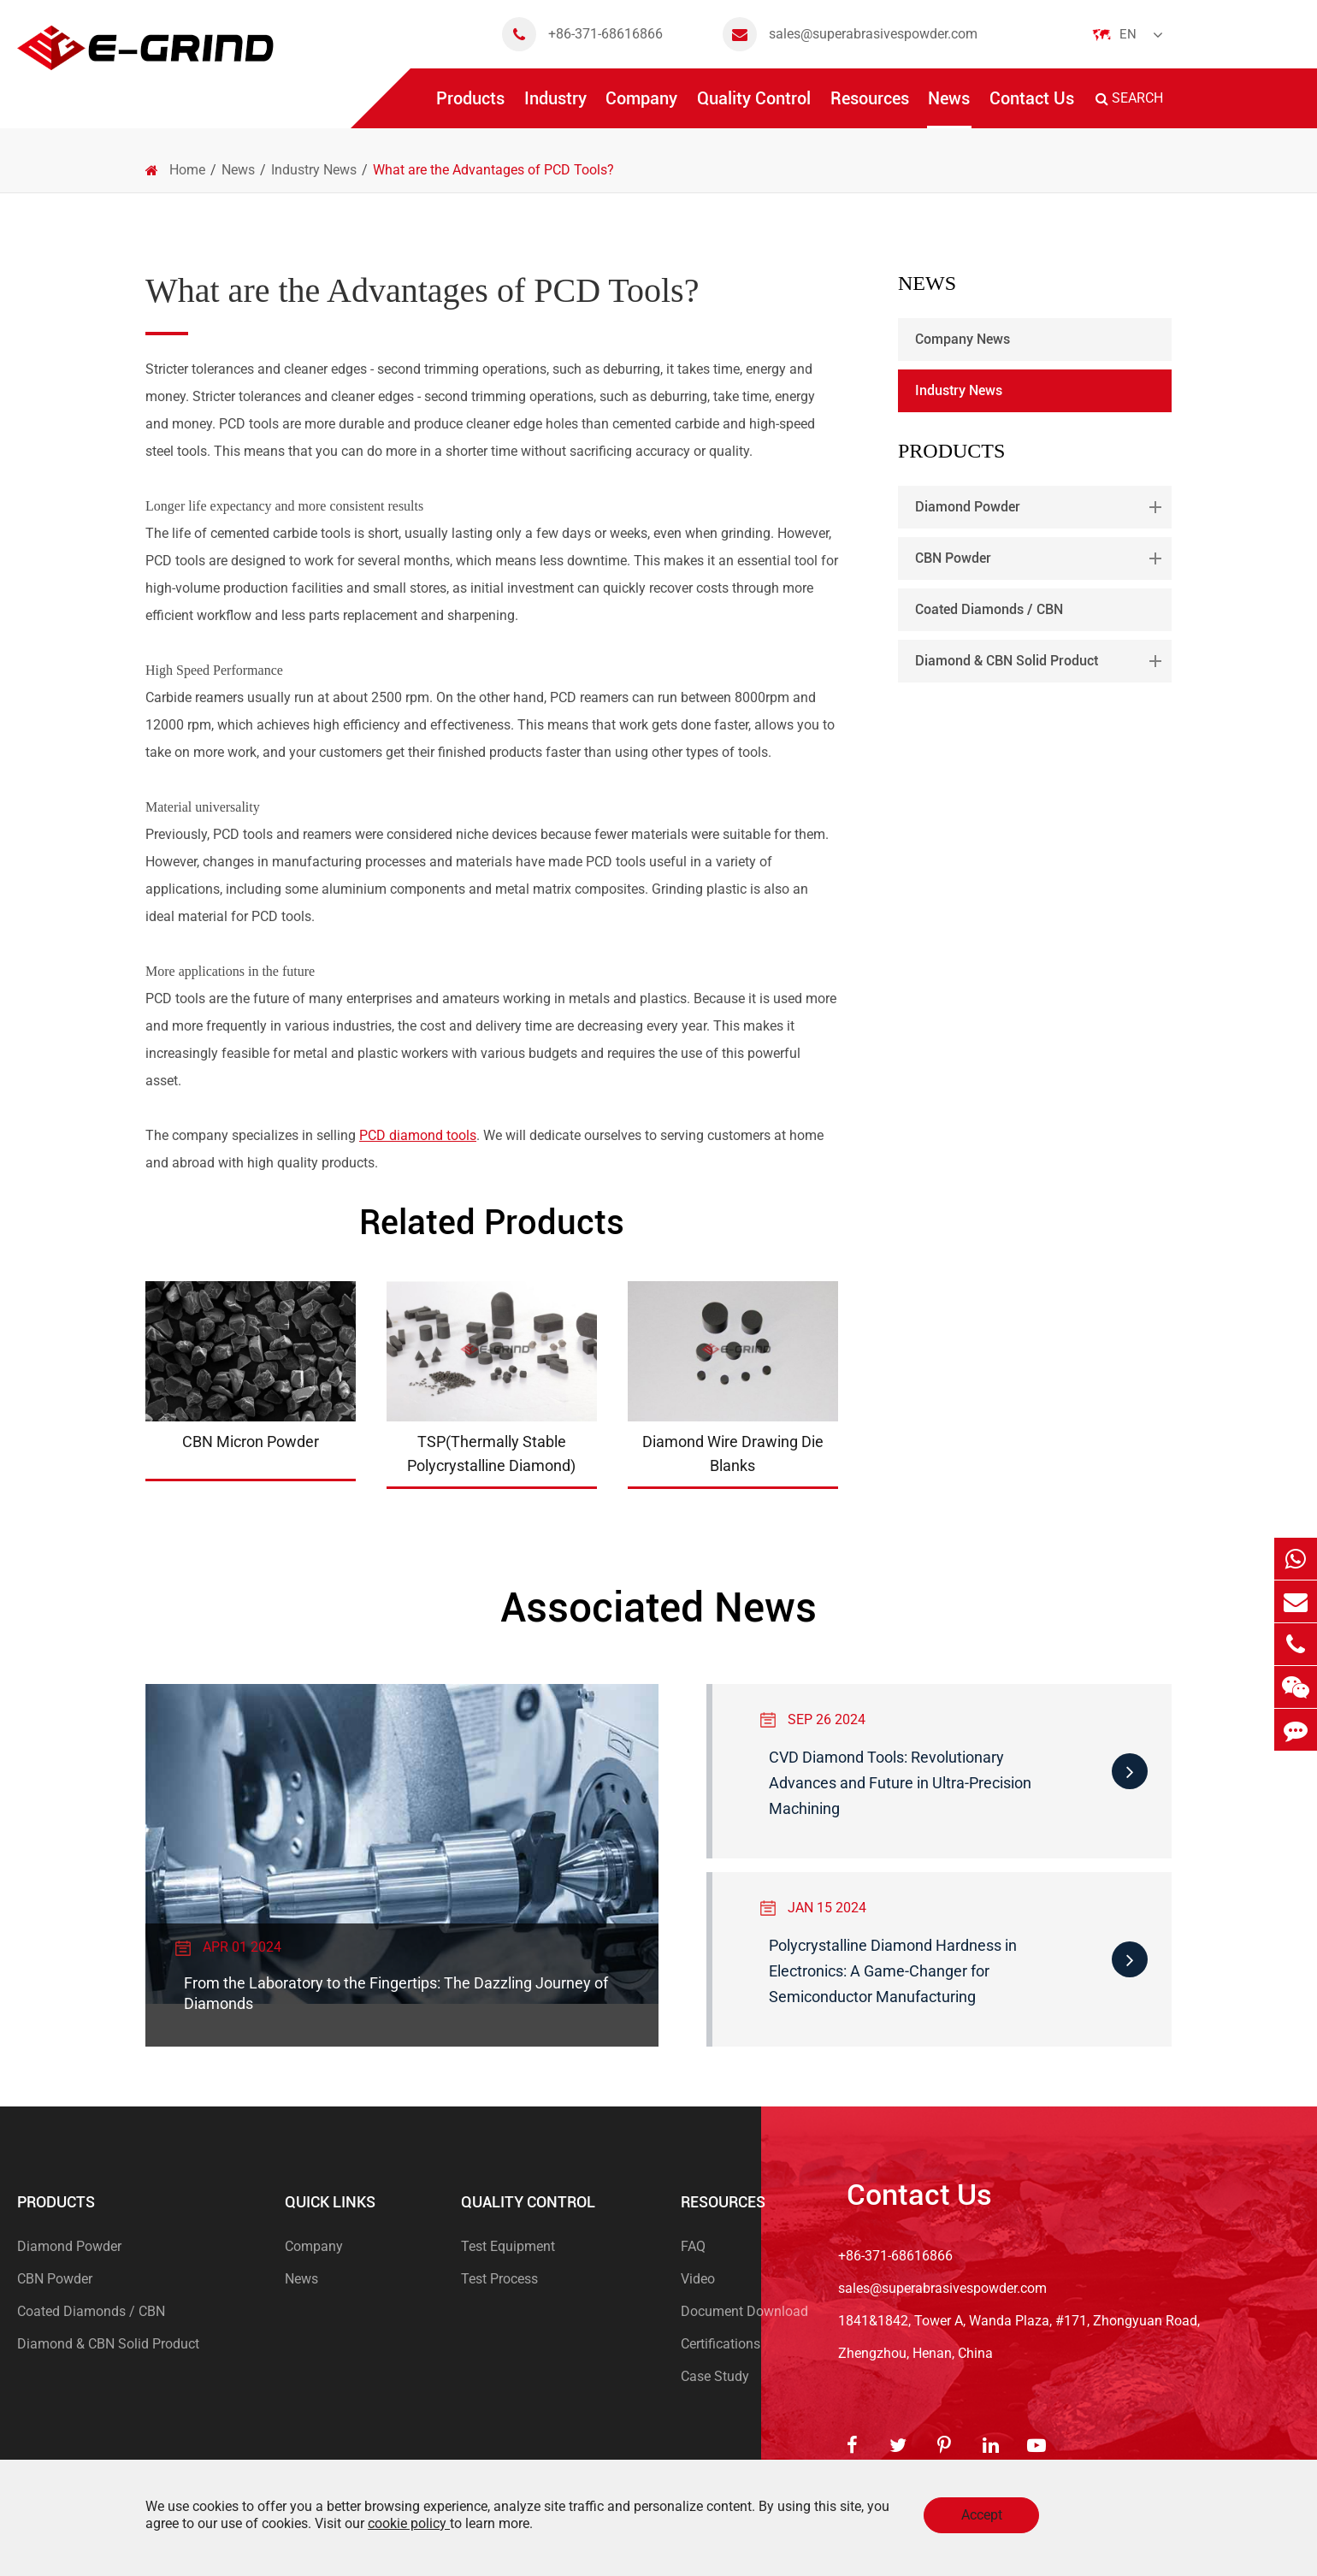  I want to click on Diamond Powder, so click(1041, 507).